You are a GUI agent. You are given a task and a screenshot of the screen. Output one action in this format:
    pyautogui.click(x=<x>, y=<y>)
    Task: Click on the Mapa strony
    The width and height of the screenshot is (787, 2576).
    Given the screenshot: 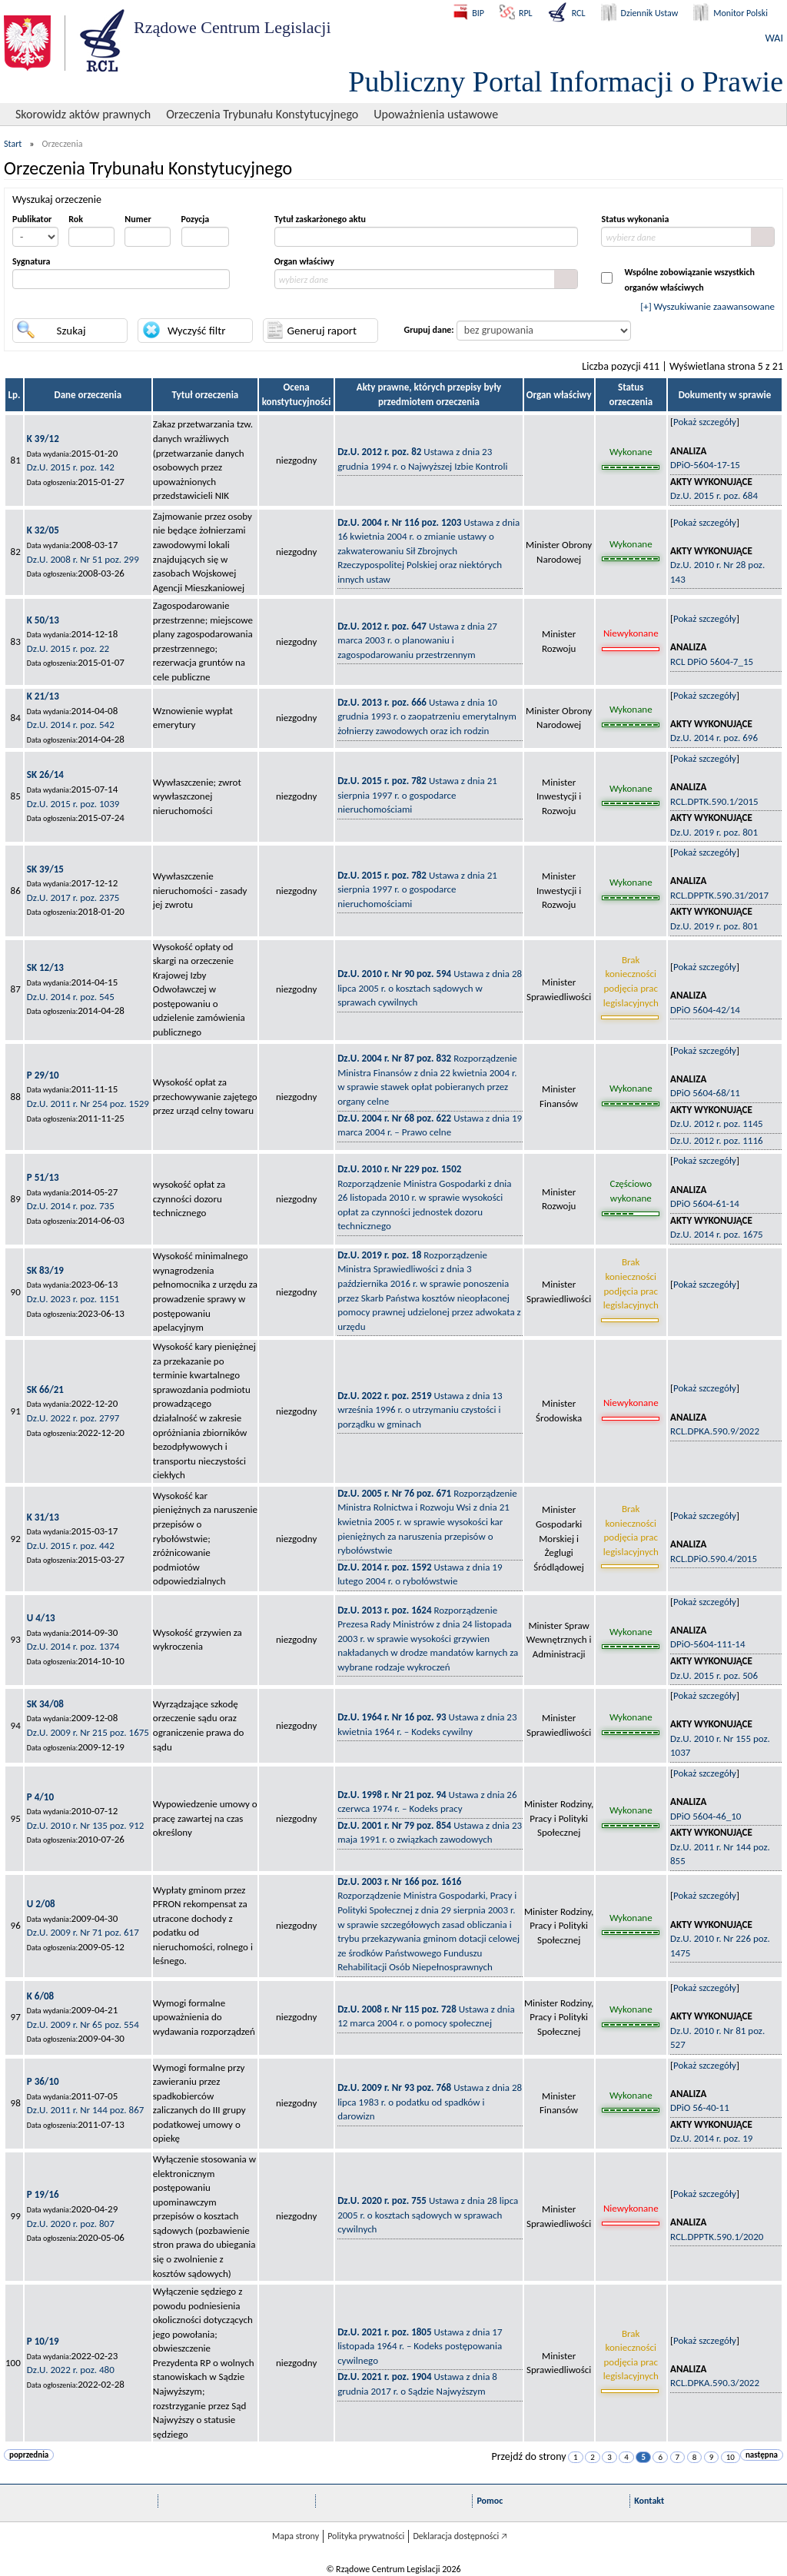 What is the action you would take?
    pyautogui.click(x=295, y=2536)
    